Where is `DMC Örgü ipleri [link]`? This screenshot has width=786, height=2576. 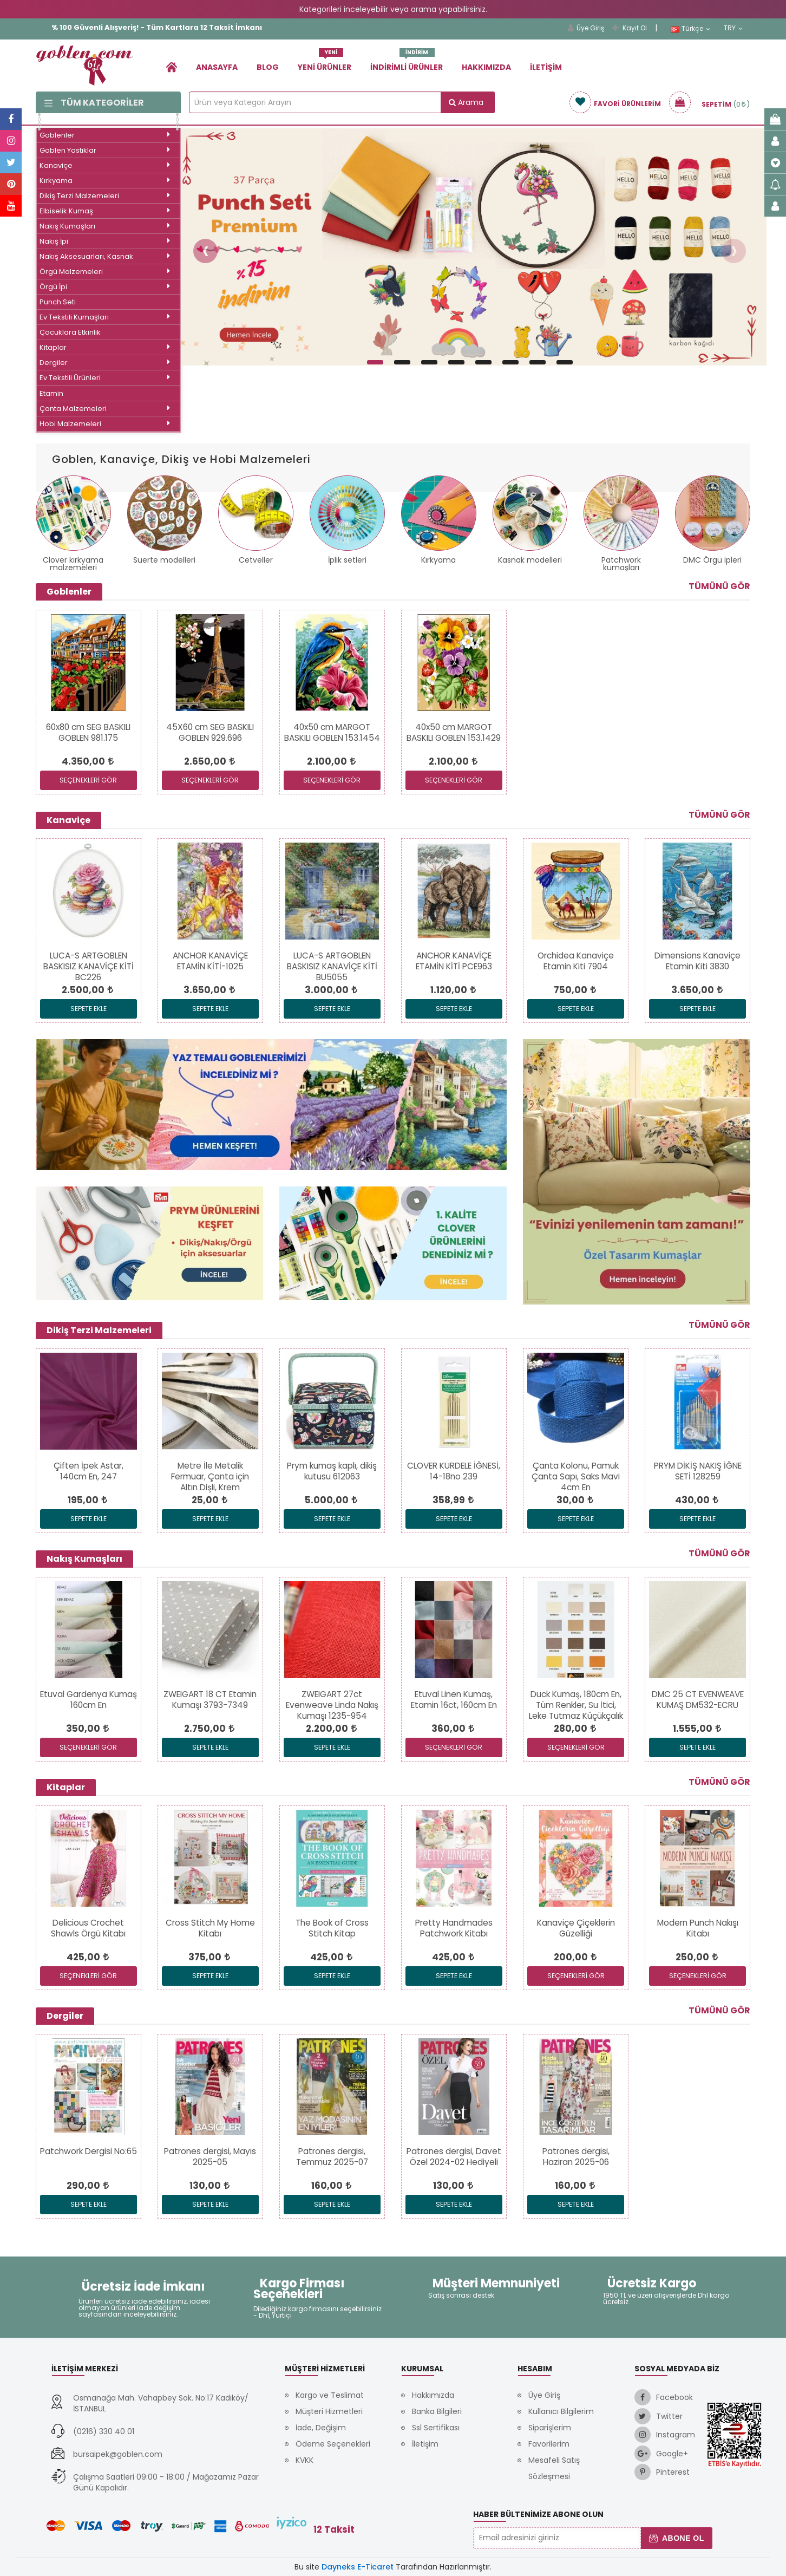
DMC Örgü ipleri [link] is located at coordinates (712, 560).